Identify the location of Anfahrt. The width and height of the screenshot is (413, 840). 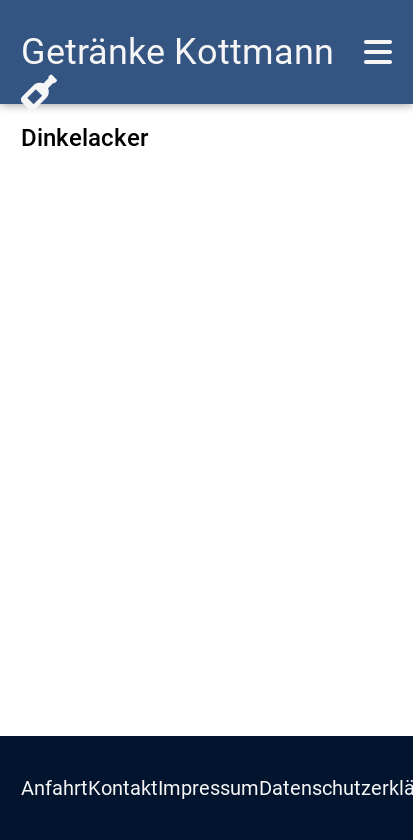
(54, 788).